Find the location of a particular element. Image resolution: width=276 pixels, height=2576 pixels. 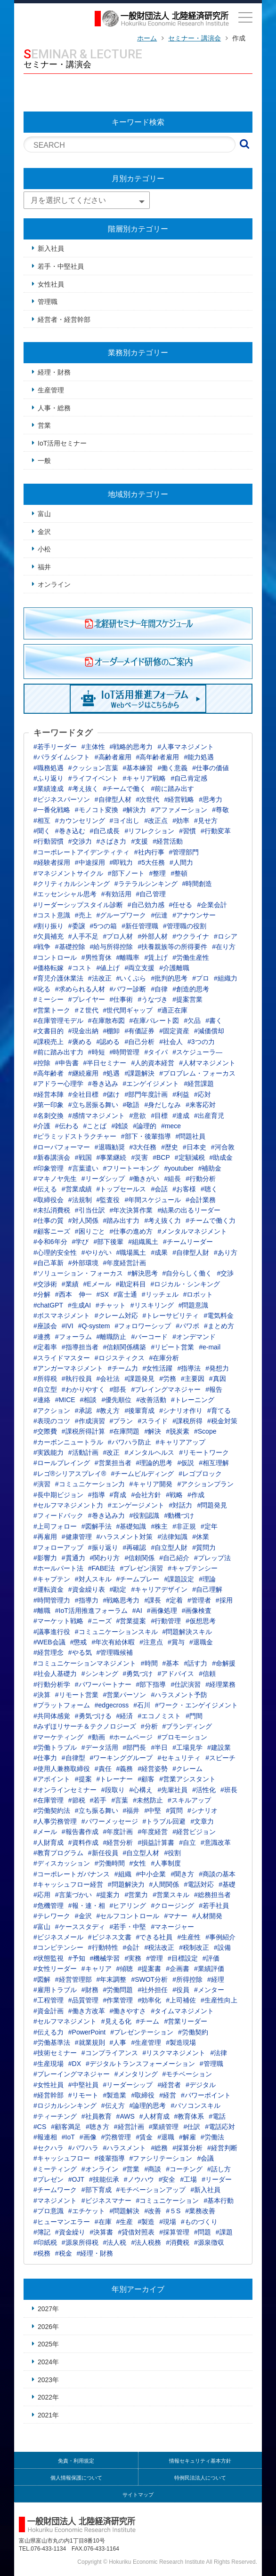

#現場 is located at coordinates (167, 2221).